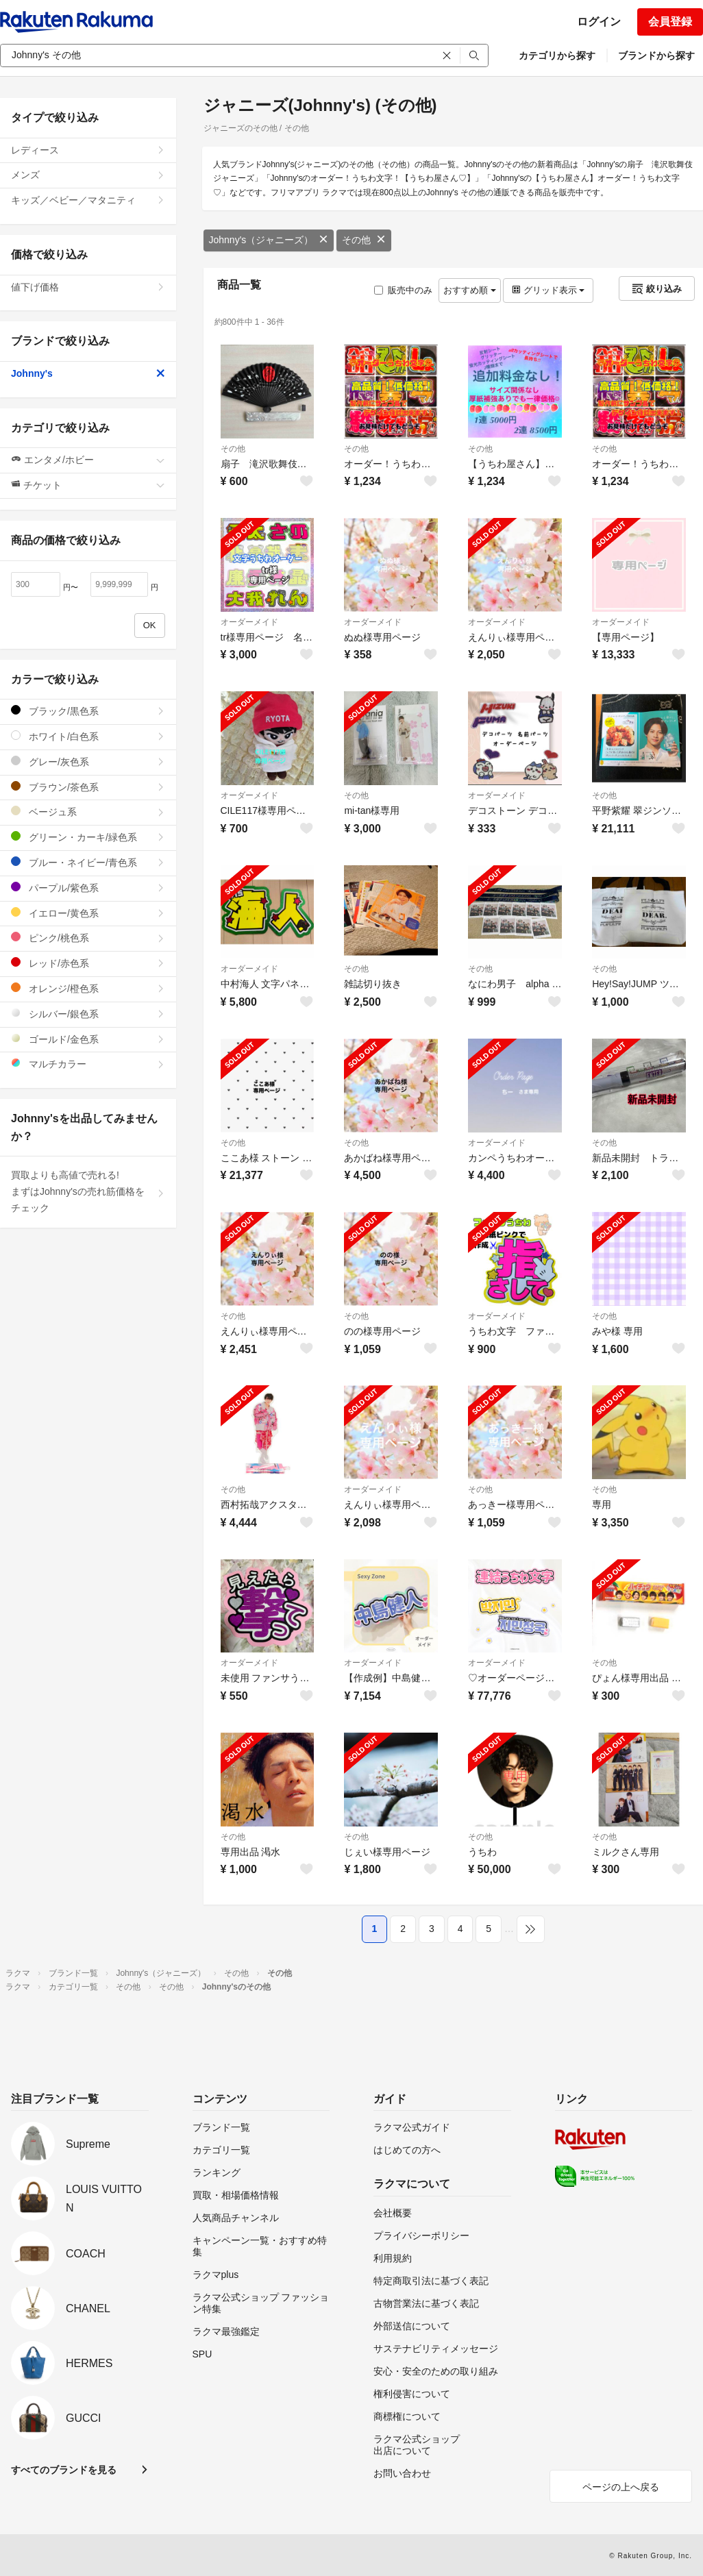  I want to click on おすすめ順, so click(469, 290).